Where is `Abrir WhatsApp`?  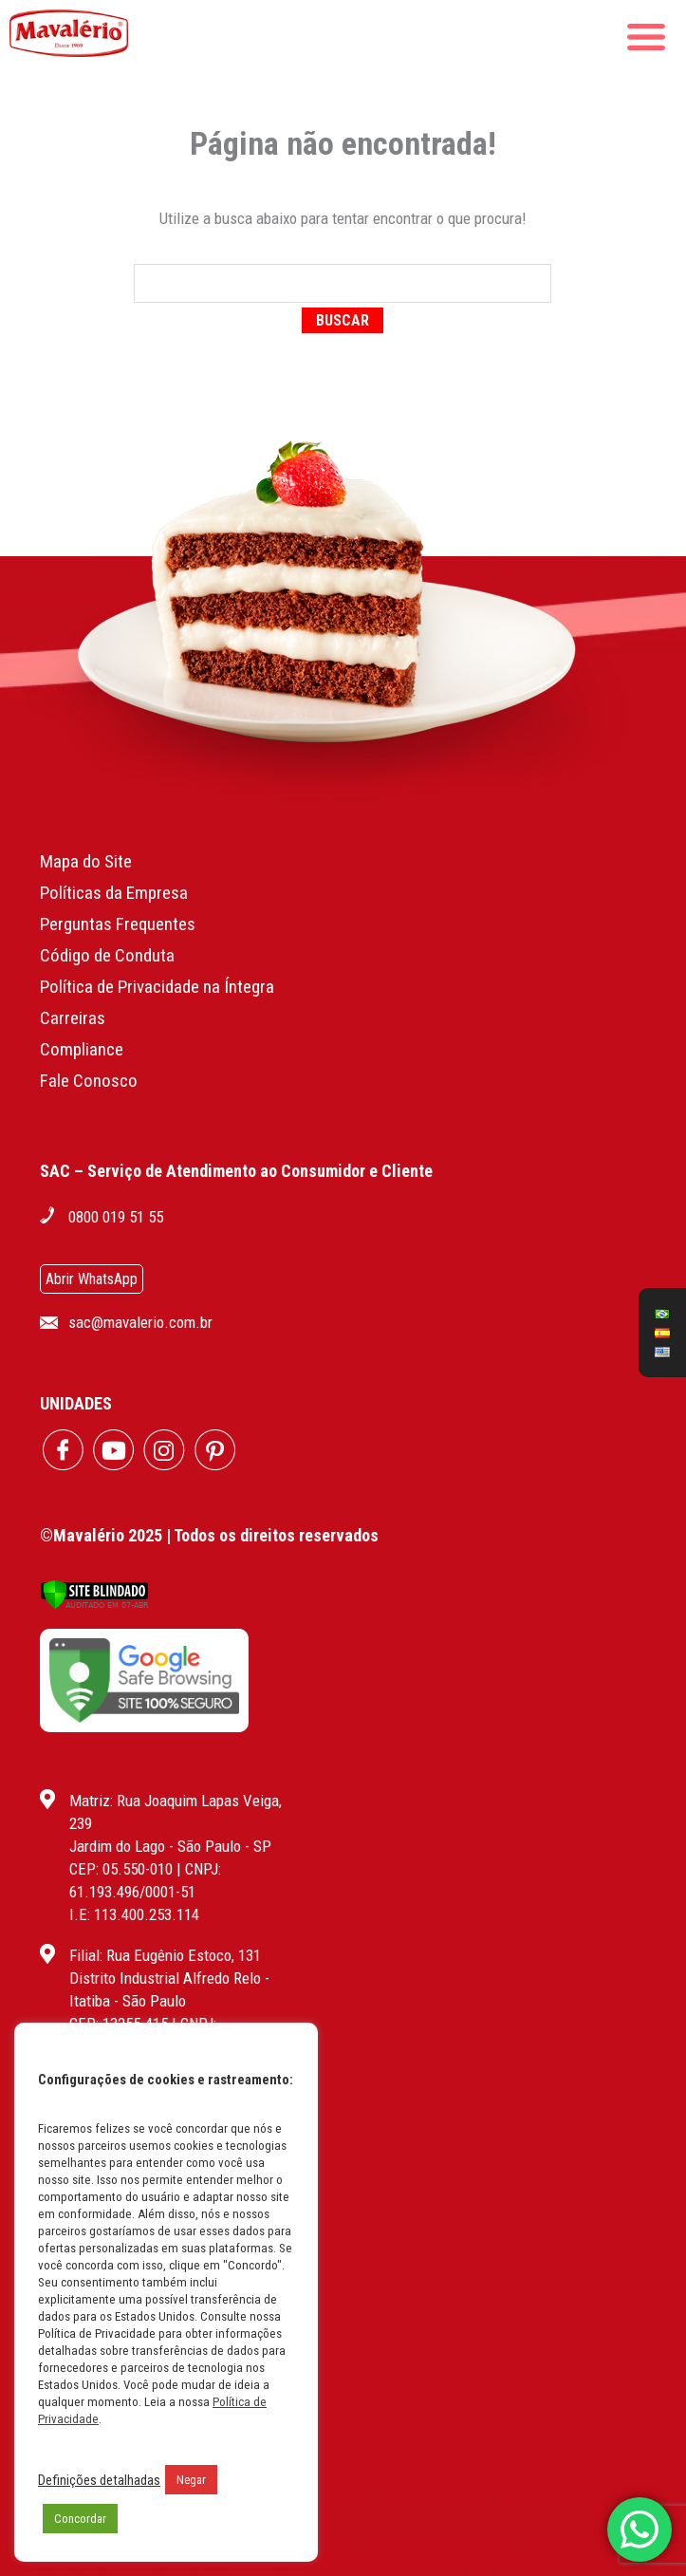 Abrir WhatsApp is located at coordinates (92, 1279).